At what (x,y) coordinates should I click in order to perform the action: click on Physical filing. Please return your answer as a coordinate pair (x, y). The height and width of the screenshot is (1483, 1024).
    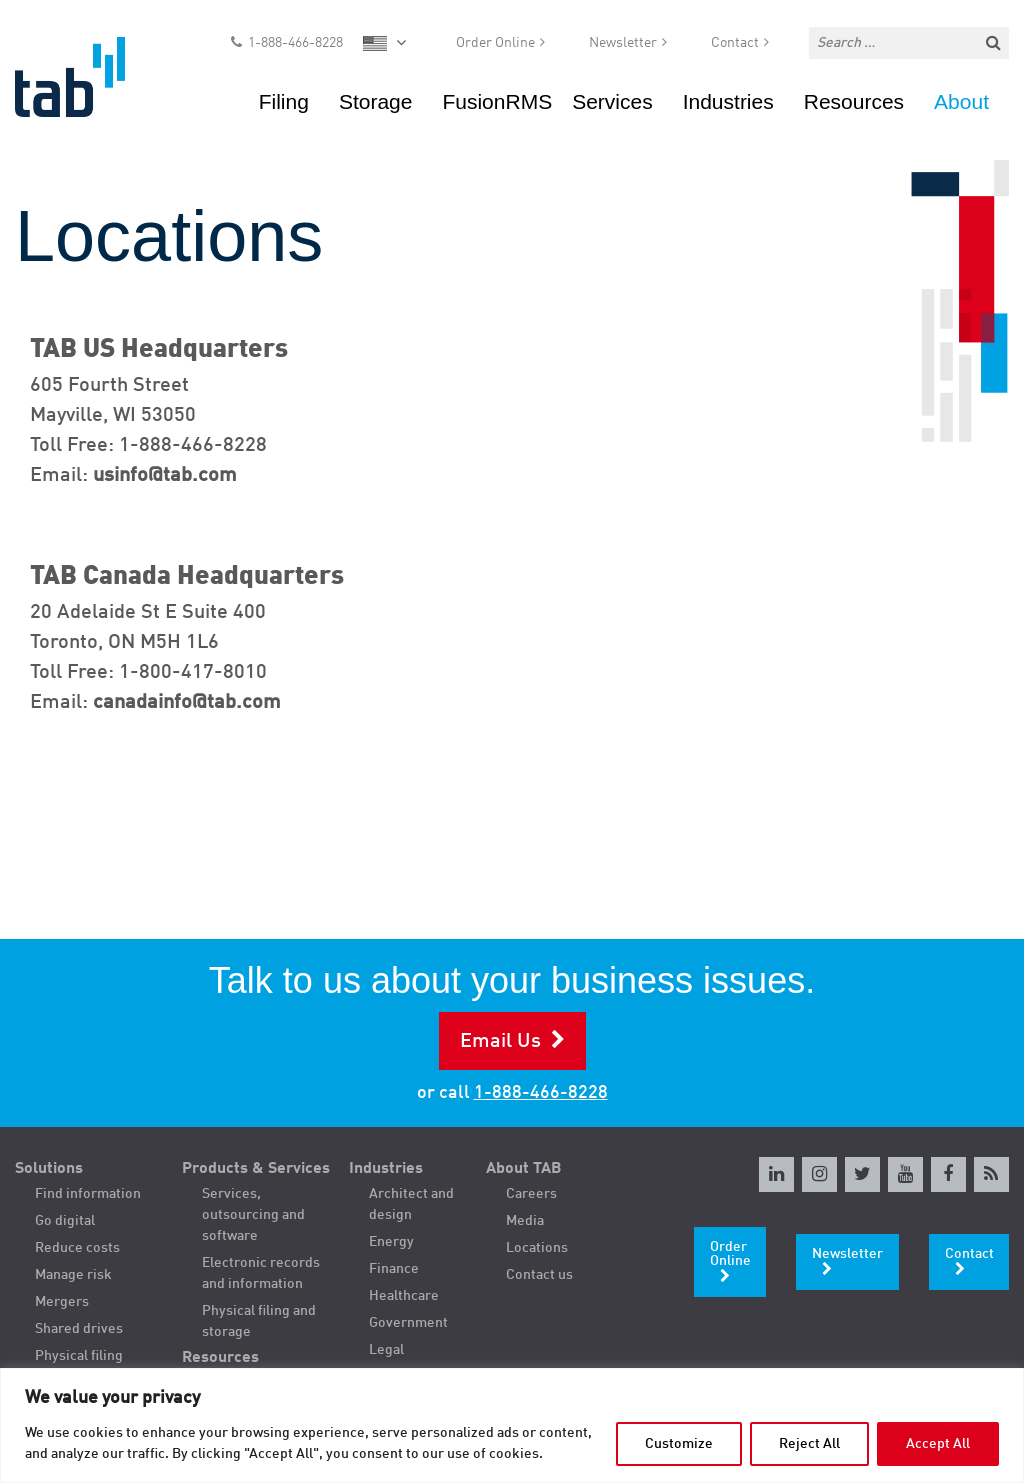
    Looking at the image, I should click on (79, 1356).